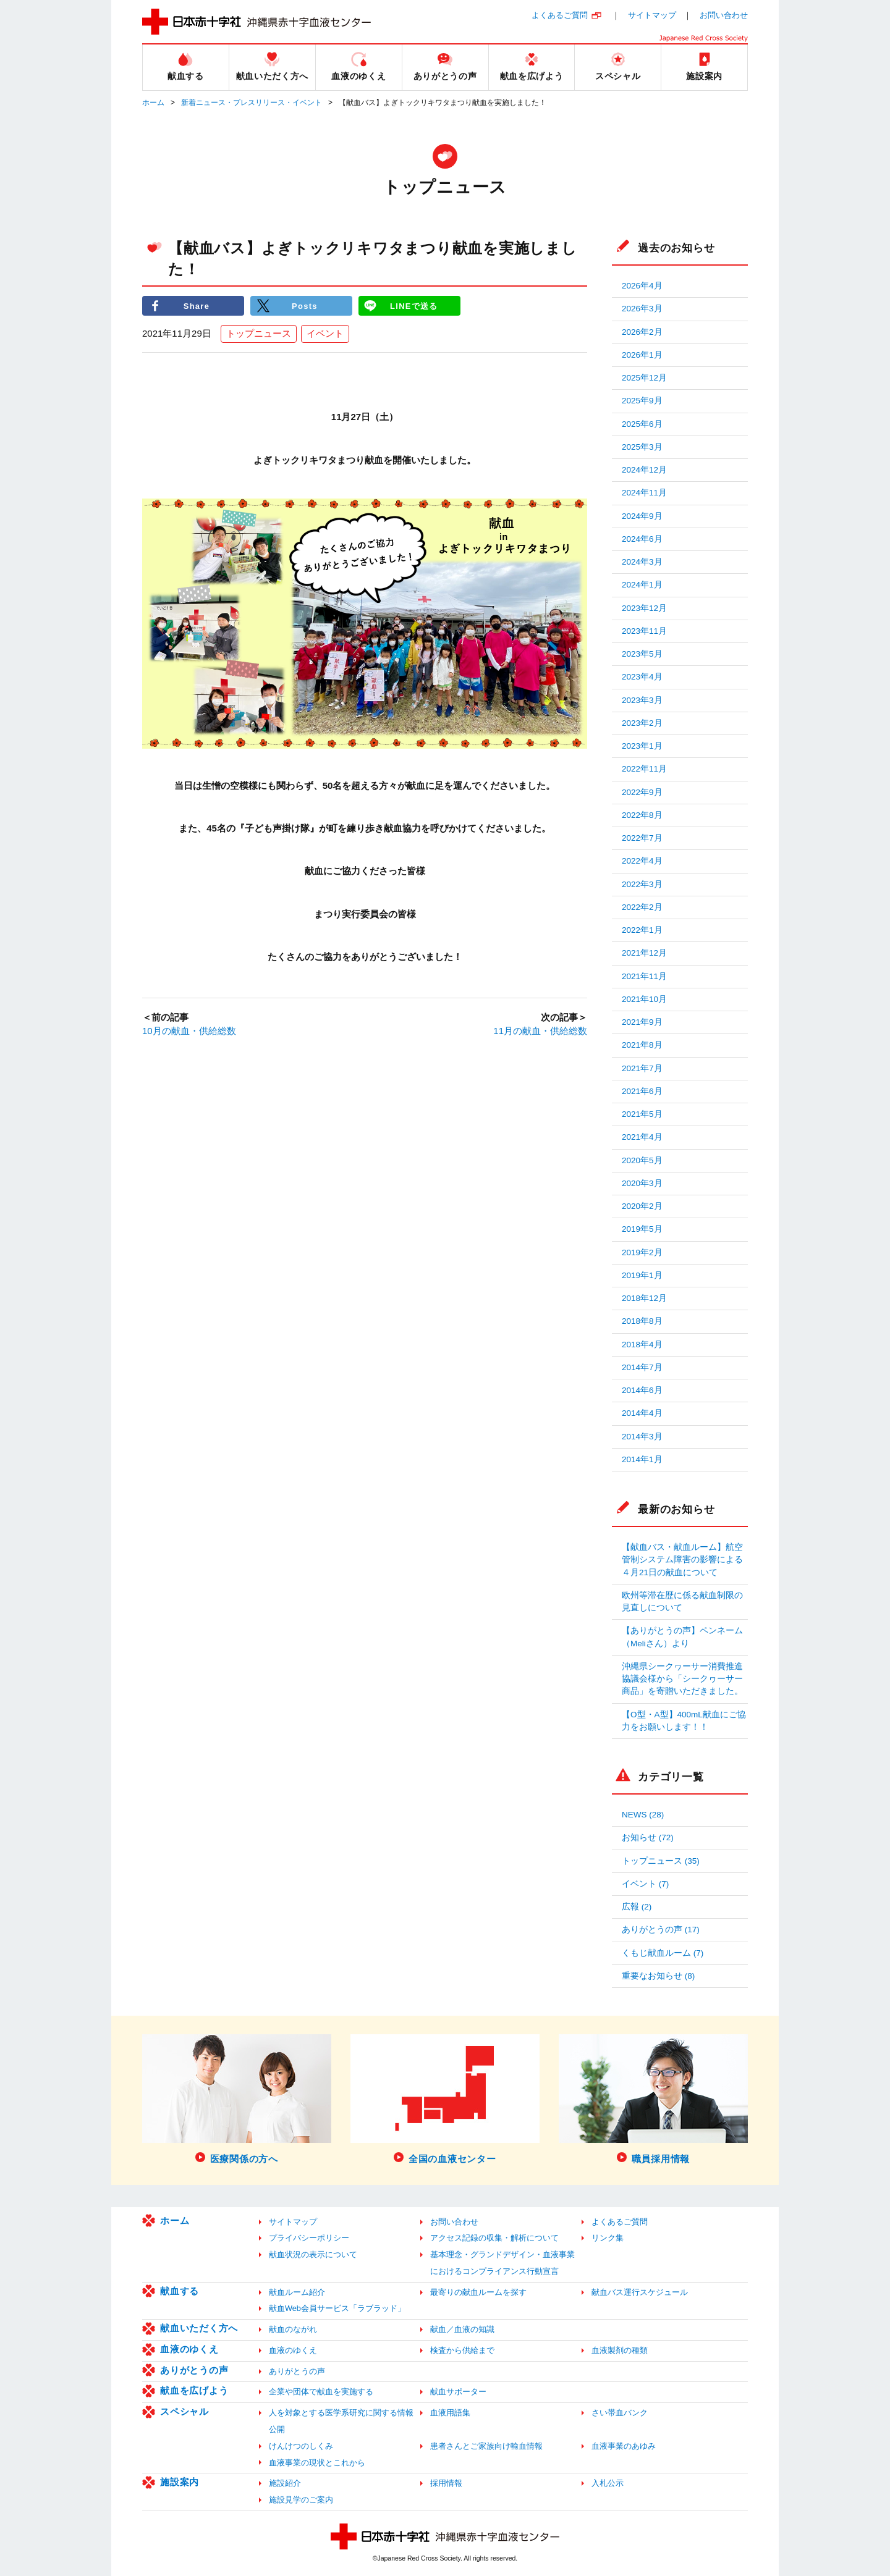 The height and width of the screenshot is (2576, 890). I want to click on 2024年3月, so click(642, 561).